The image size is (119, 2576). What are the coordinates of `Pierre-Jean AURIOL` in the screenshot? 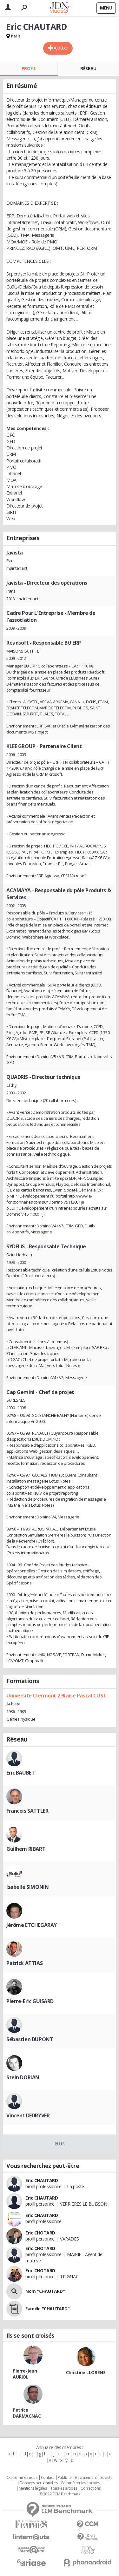 It's located at (25, 2374).